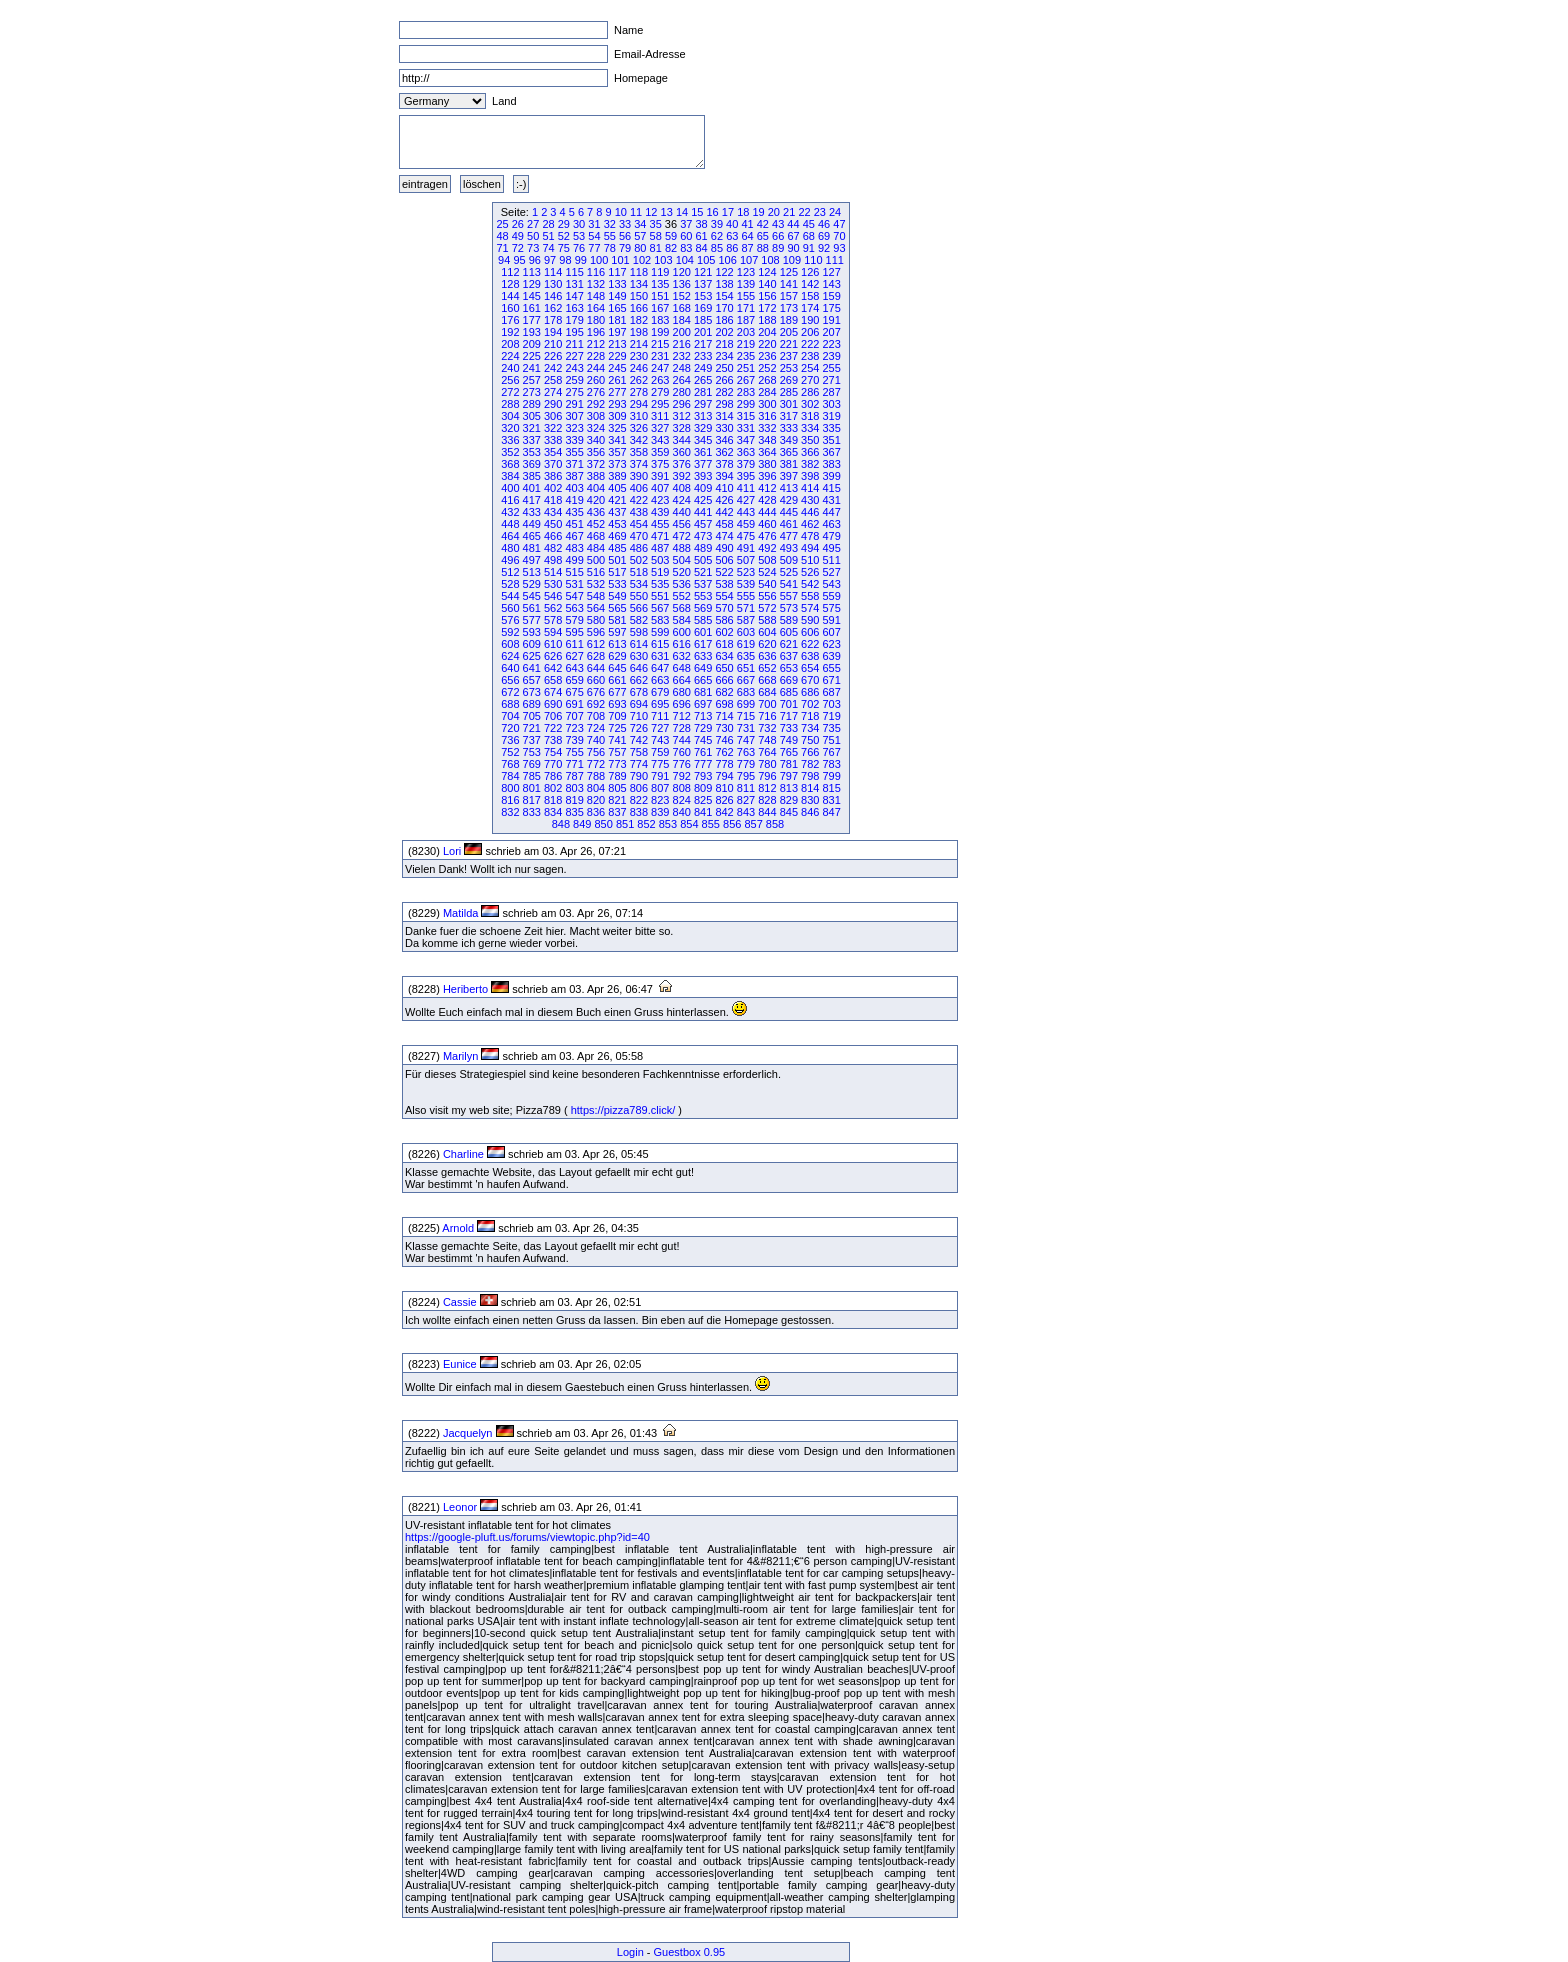 This screenshot has width=1568, height=1962. I want to click on 354, so click(553, 452).